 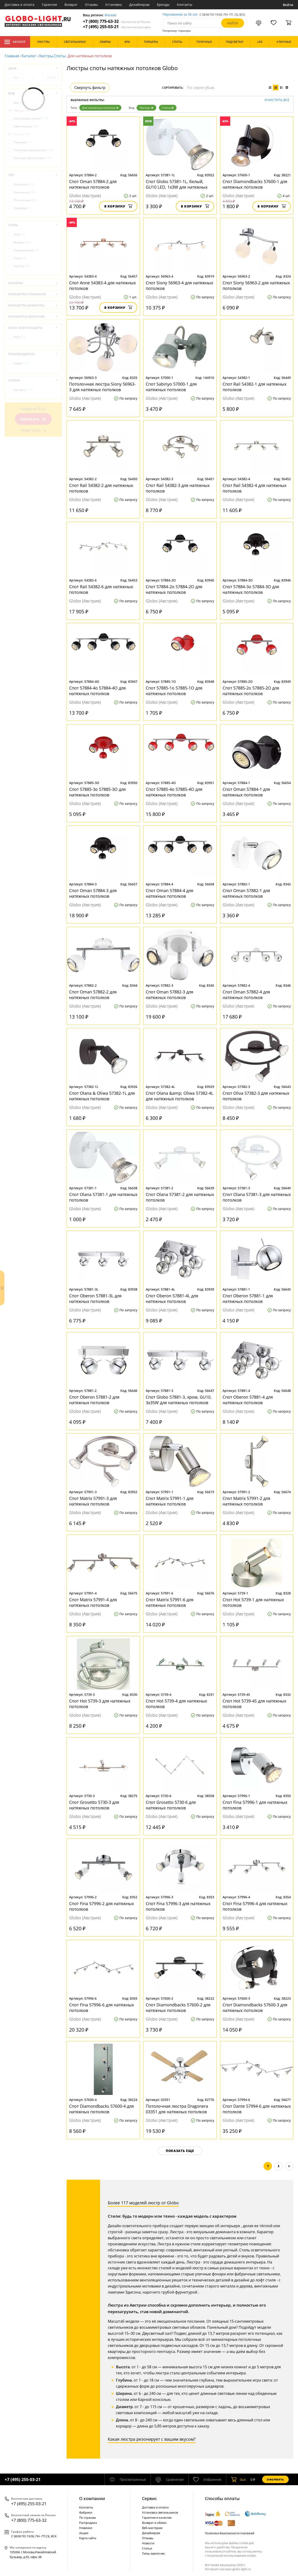 I want to click on Спот 57885-4o 57885-4O для натяжных потолков, so click(x=174, y=792).